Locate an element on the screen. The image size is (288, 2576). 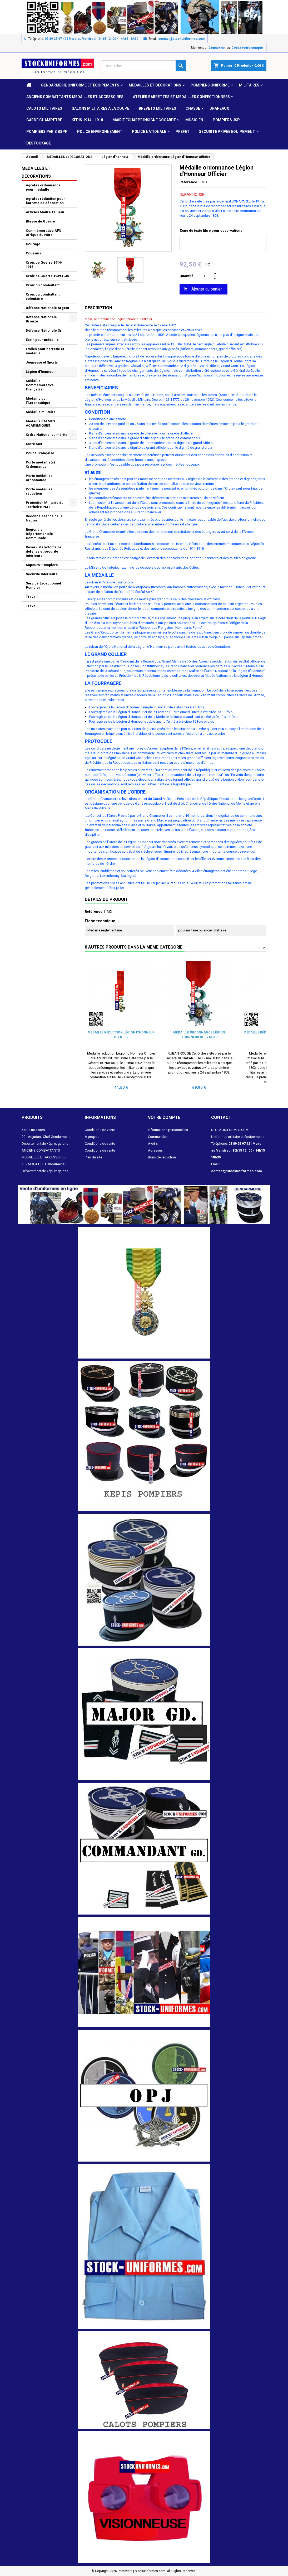
POLICE ENVIRONNEMENT is located at coordinates (99, 131).